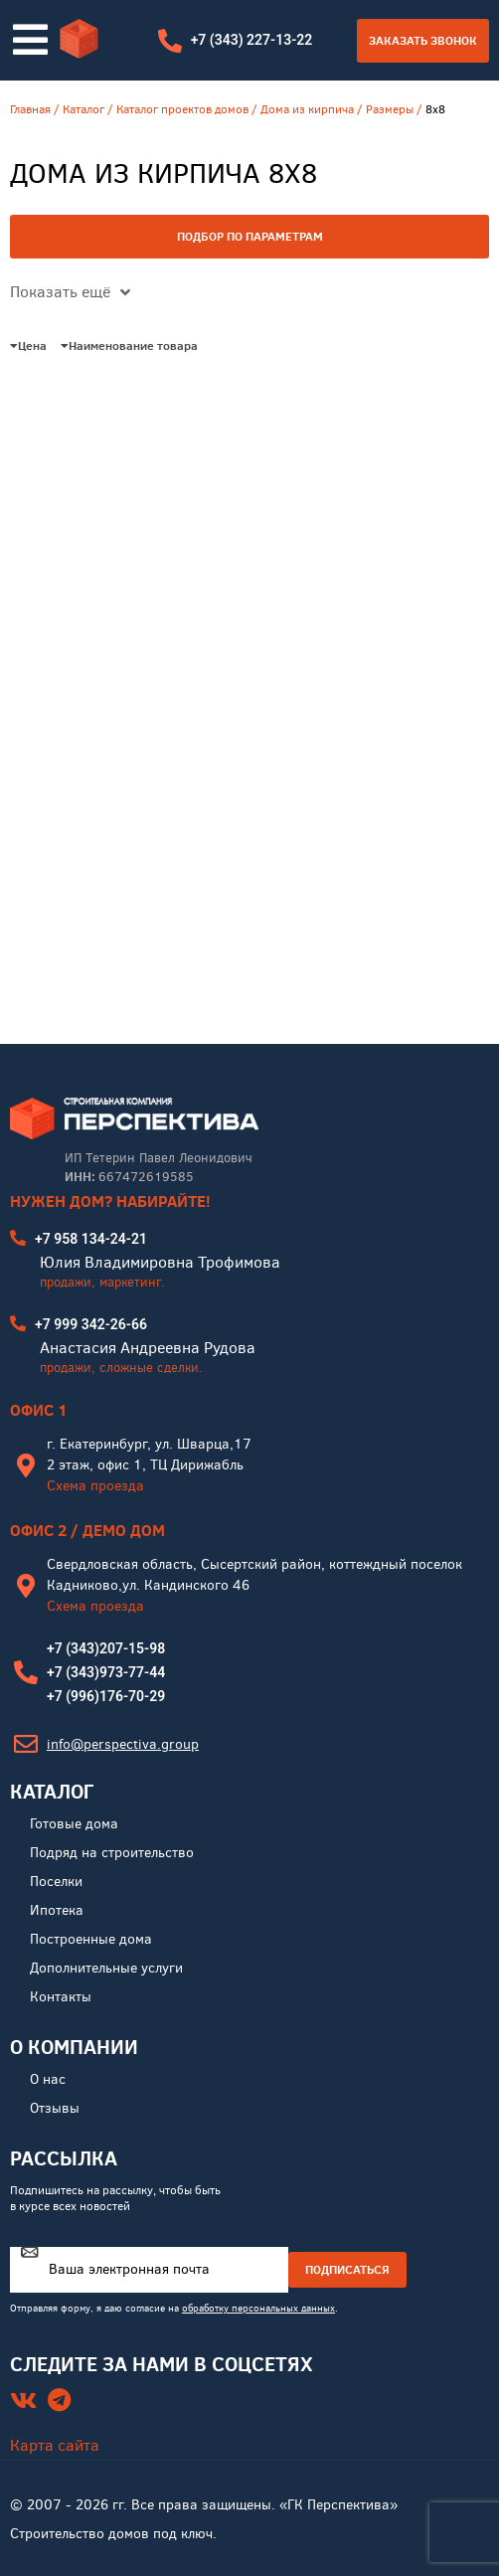 This screenshot has width=499, height=2576. Describe the element at coordinates (390, 109) in the screenshot. I see `Размеры` at that location.